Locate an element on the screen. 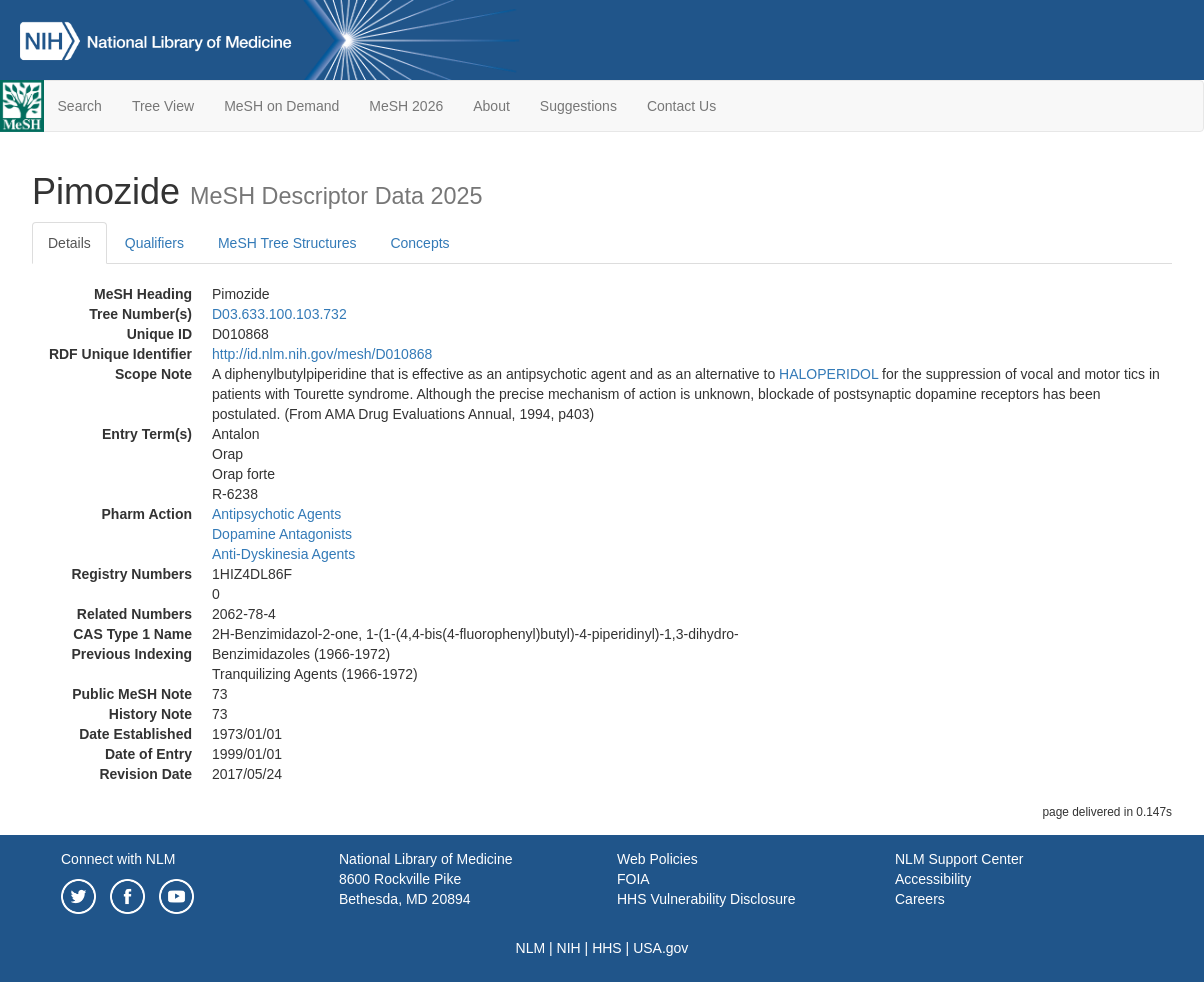 The image size is (1204, 996). Contact Us is located at coordinates (681, 106).